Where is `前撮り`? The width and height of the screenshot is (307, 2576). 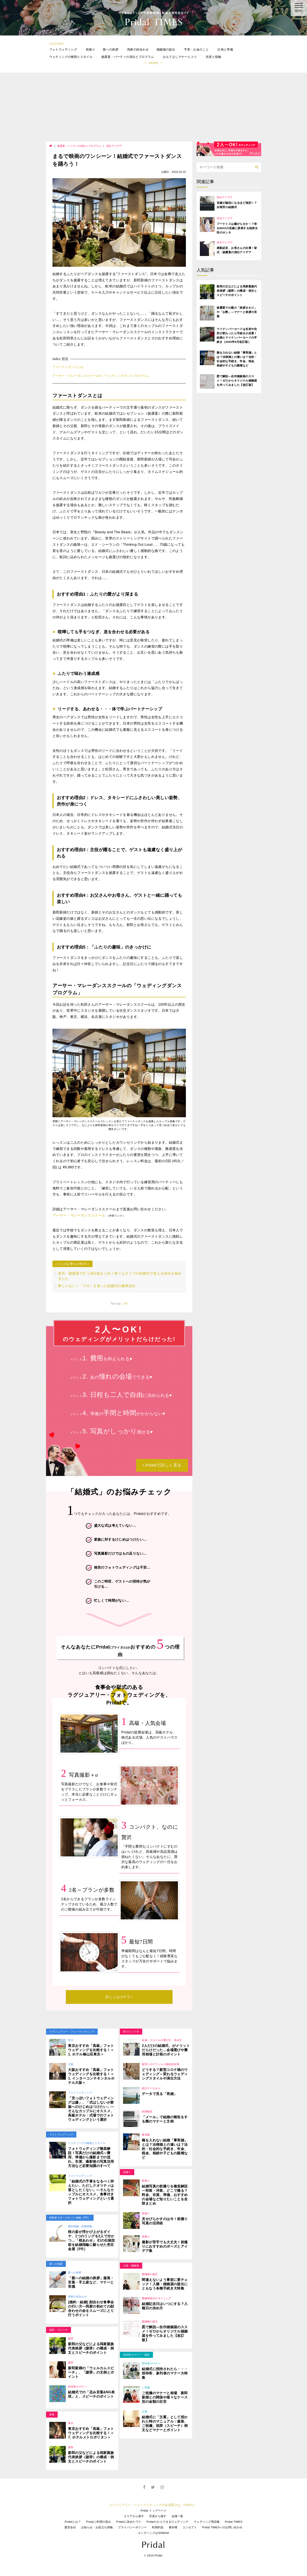 前撮り is located at coordinates (90, 49).